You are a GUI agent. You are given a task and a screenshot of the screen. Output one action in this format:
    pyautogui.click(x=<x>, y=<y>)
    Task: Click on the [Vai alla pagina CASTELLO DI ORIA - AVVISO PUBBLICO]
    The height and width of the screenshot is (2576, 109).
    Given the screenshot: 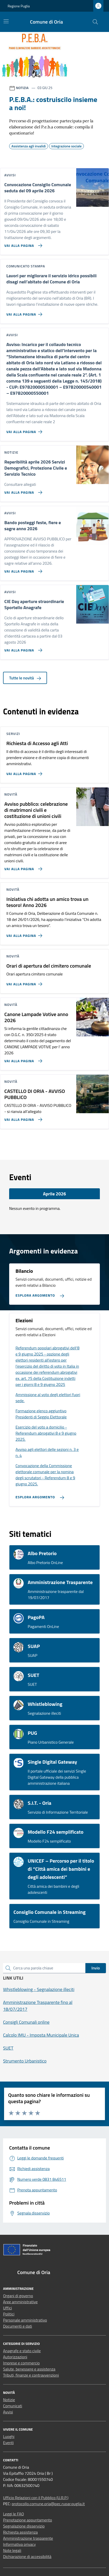 What is the action you would take?
    pyautogui.click(x=22, y=1117)
    